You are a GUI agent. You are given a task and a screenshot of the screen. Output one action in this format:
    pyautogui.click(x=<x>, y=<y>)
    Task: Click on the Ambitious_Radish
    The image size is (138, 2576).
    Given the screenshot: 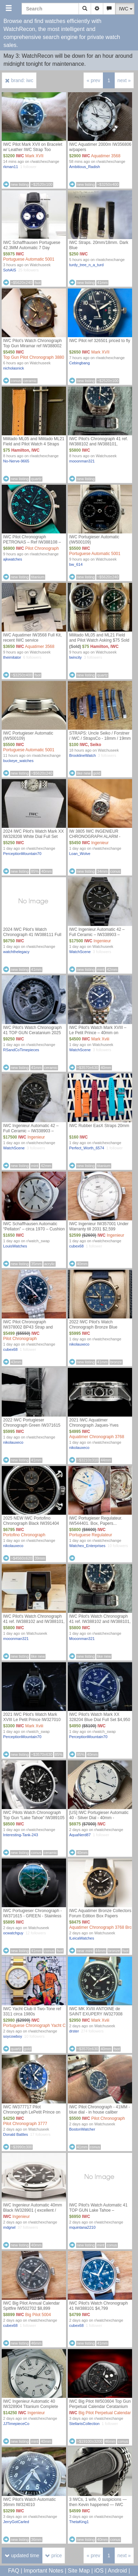 What is the action you would take?
    pyautogui.click(x=84, y=167)
    